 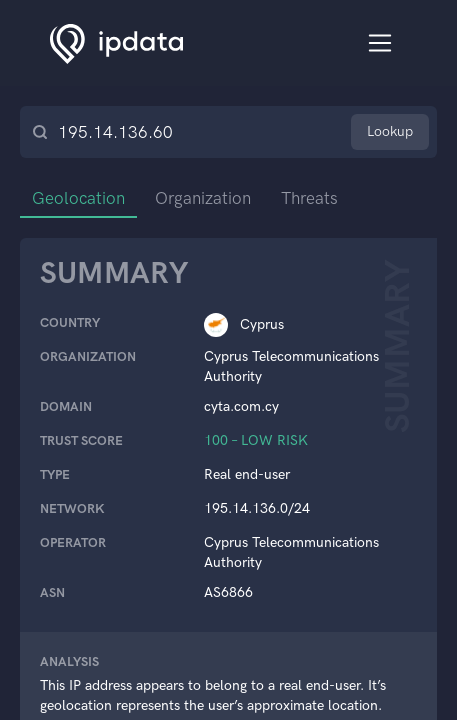 What do you see at coordinates (309, 198) in the screenshot?
I see `Threats` at bounding box center [309, 198].